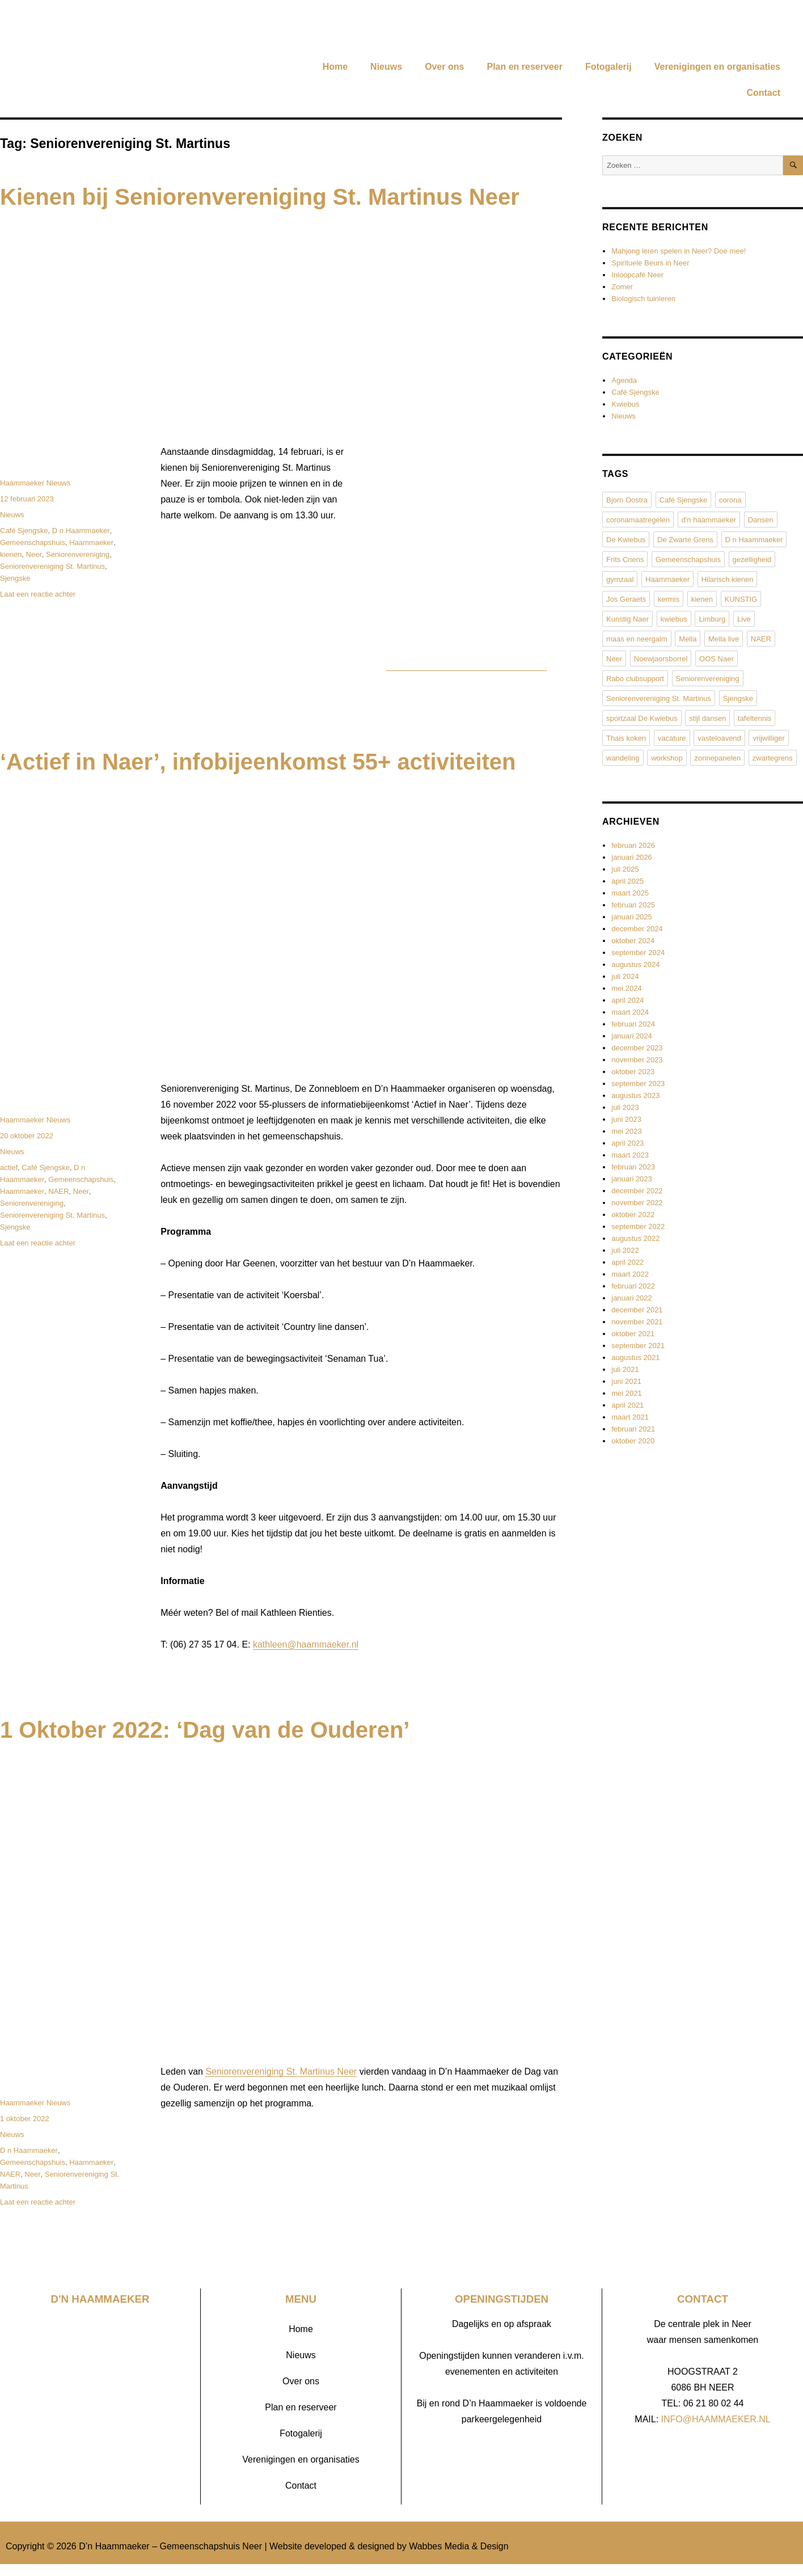  I want to click on februari 2024, so click(633, 1024).